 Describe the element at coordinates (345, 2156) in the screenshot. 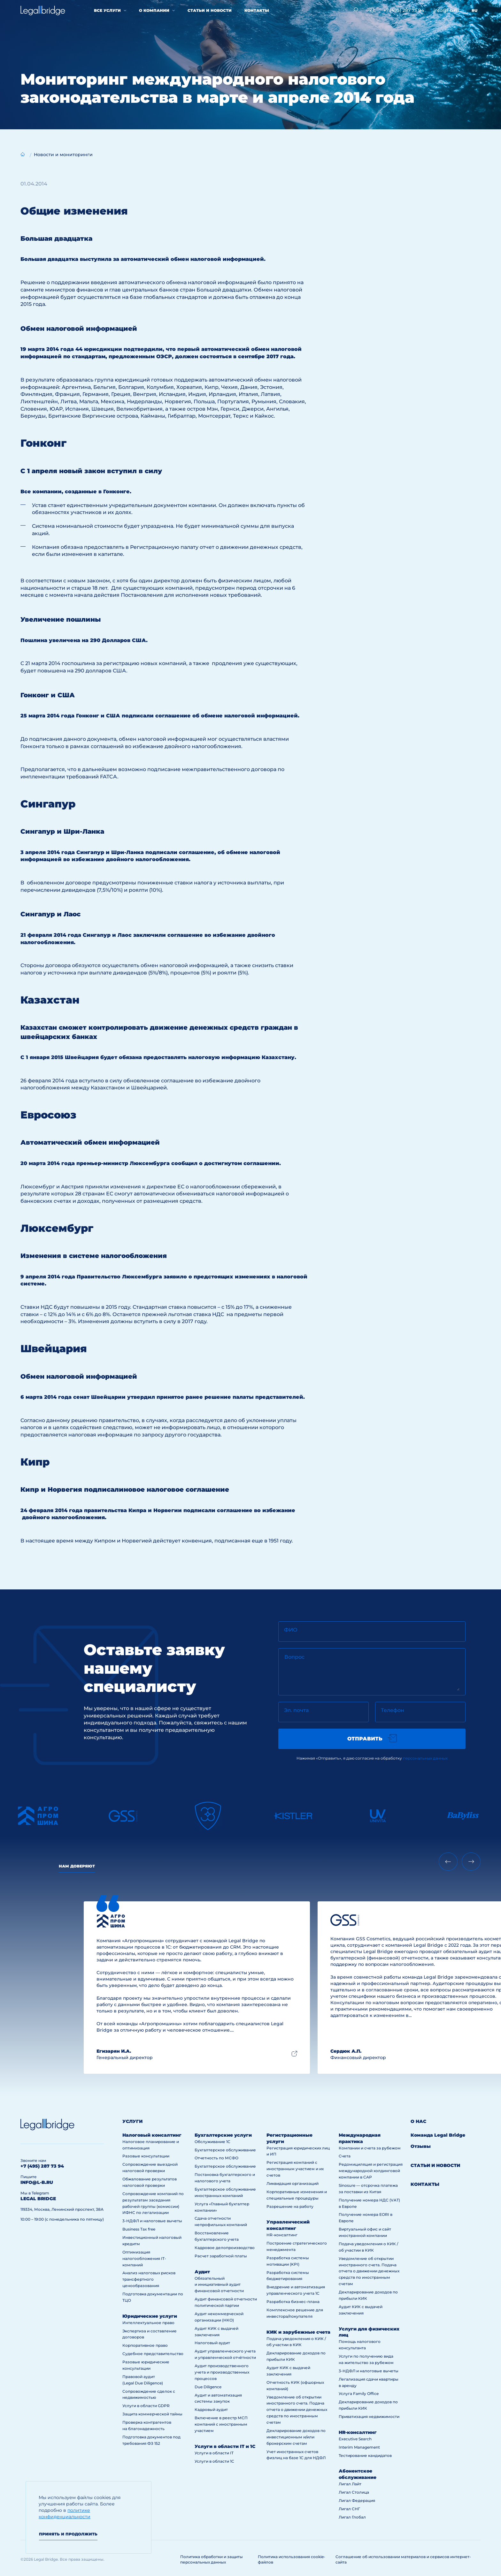

I see `Счета` at that location.